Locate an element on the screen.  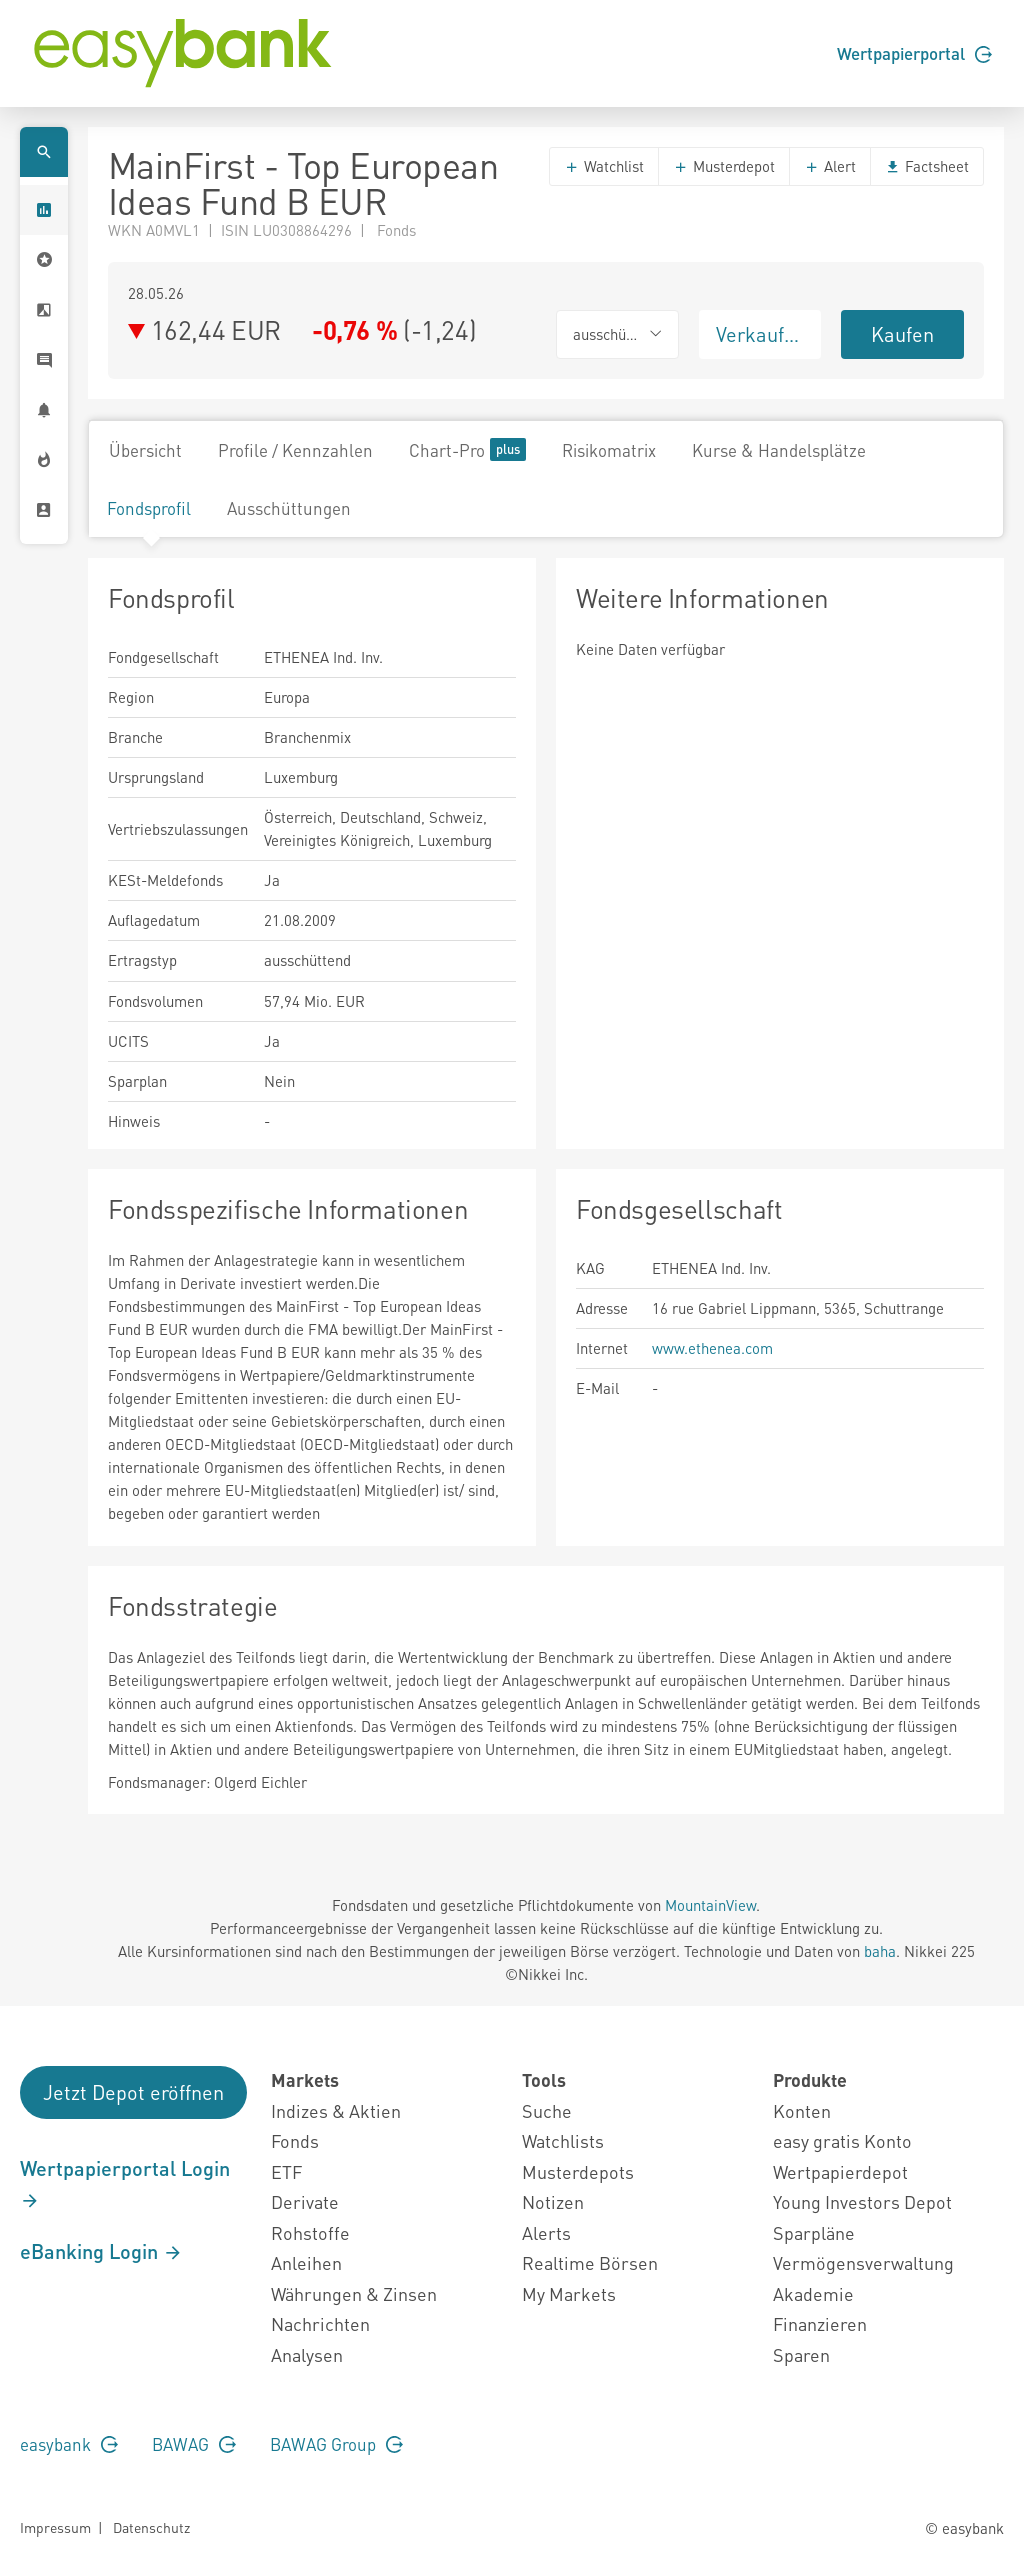
Chart-Pro is located at coordinates (467, 449).